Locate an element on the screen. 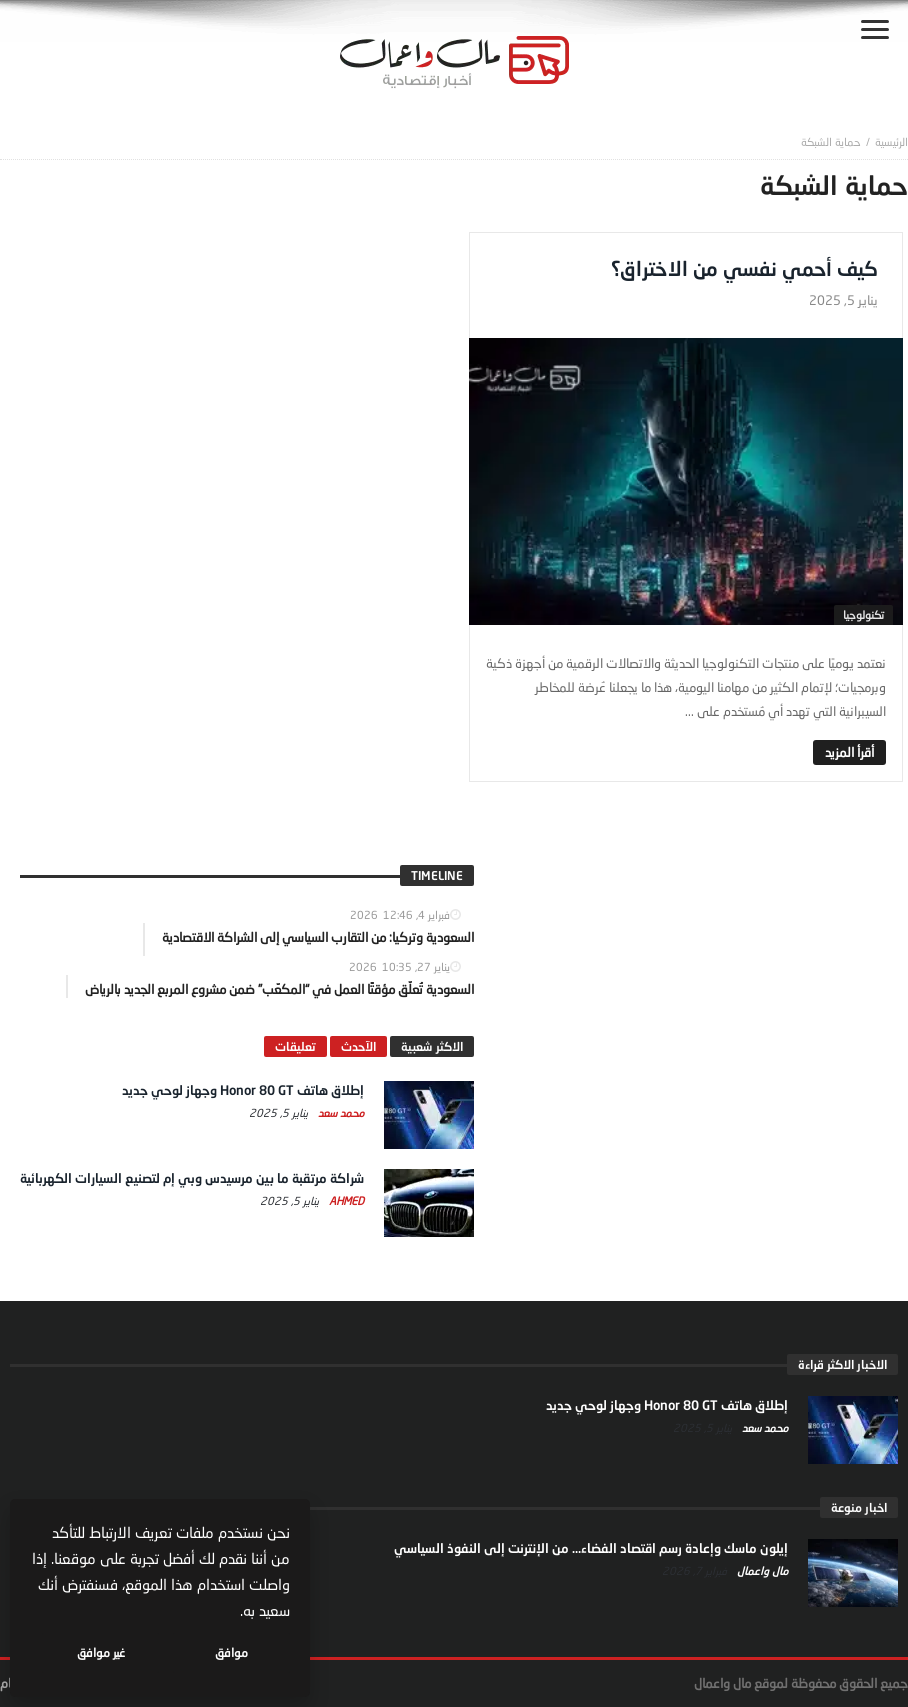  ‎أقرأ المزيد is located at coordinates (849, 752).